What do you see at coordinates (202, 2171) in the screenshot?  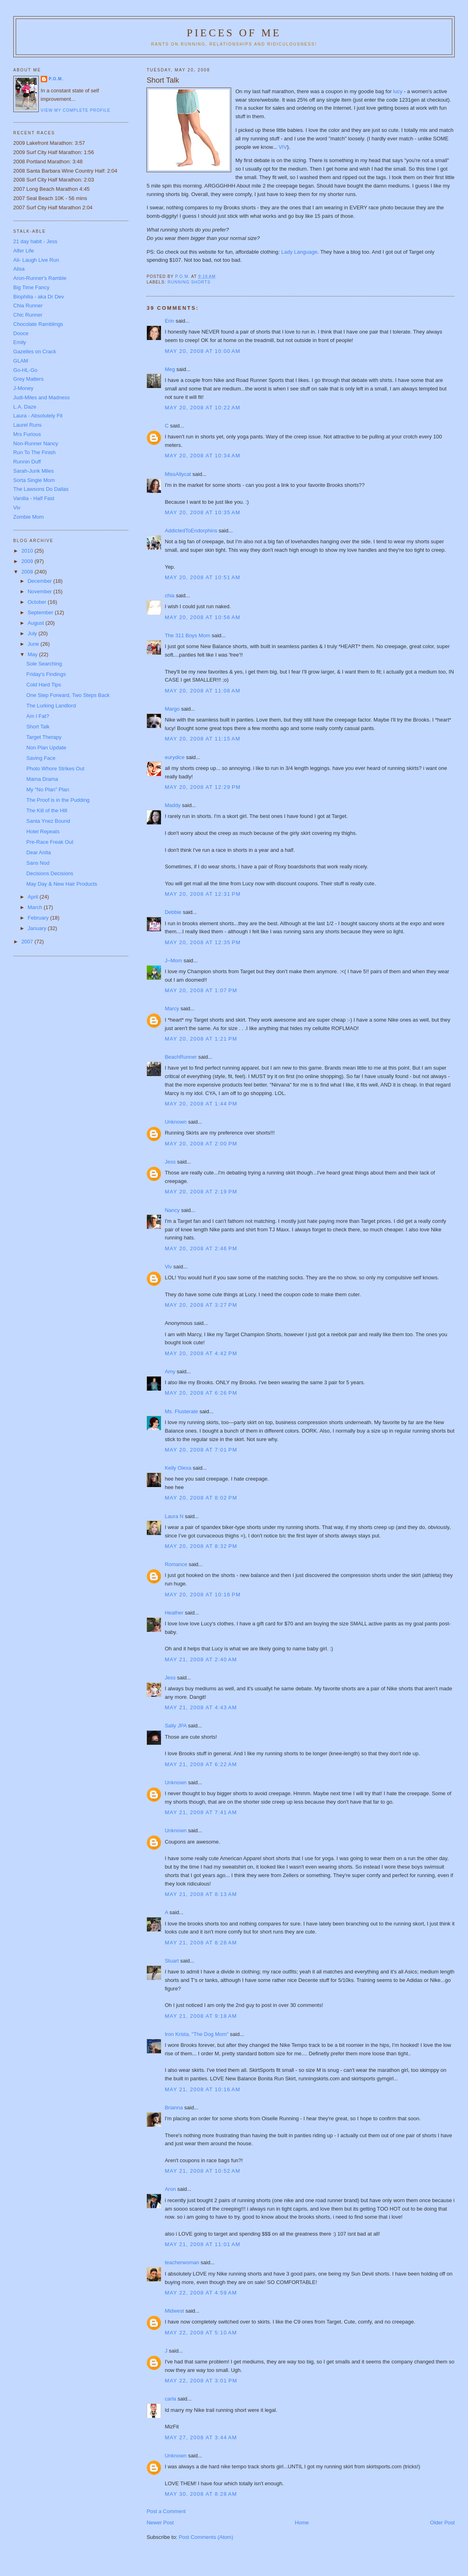 I see `May 21, 2008 at 10:52 AM` at bounding box center [202, 2171].